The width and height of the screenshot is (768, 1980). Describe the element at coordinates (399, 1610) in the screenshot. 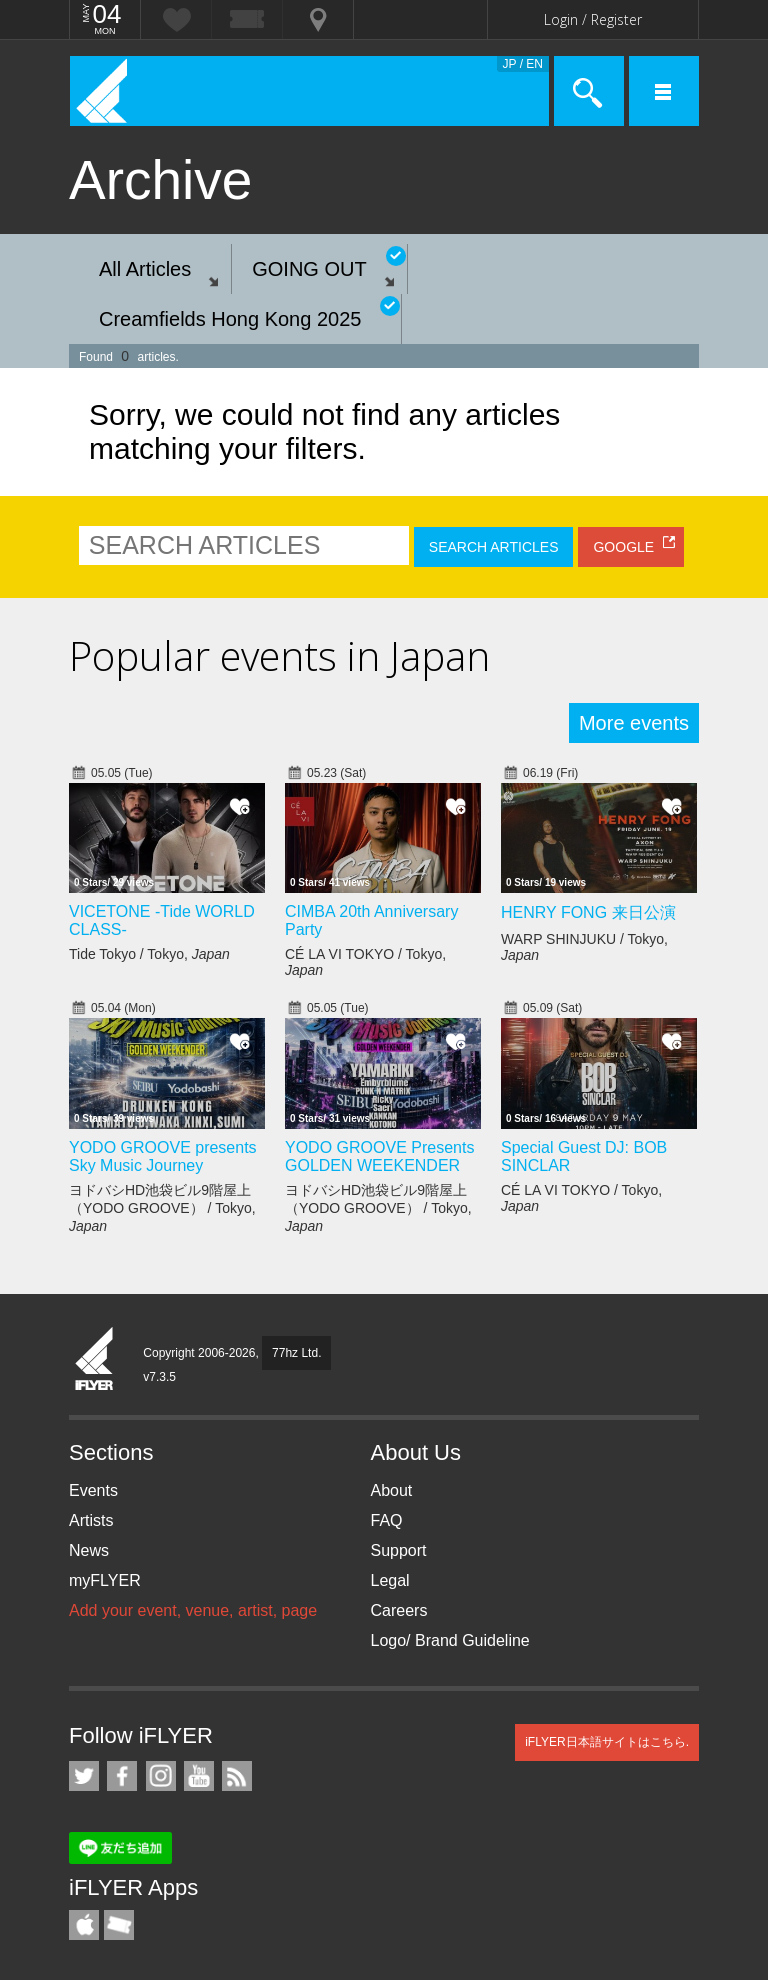

I see `Careers` at that location.